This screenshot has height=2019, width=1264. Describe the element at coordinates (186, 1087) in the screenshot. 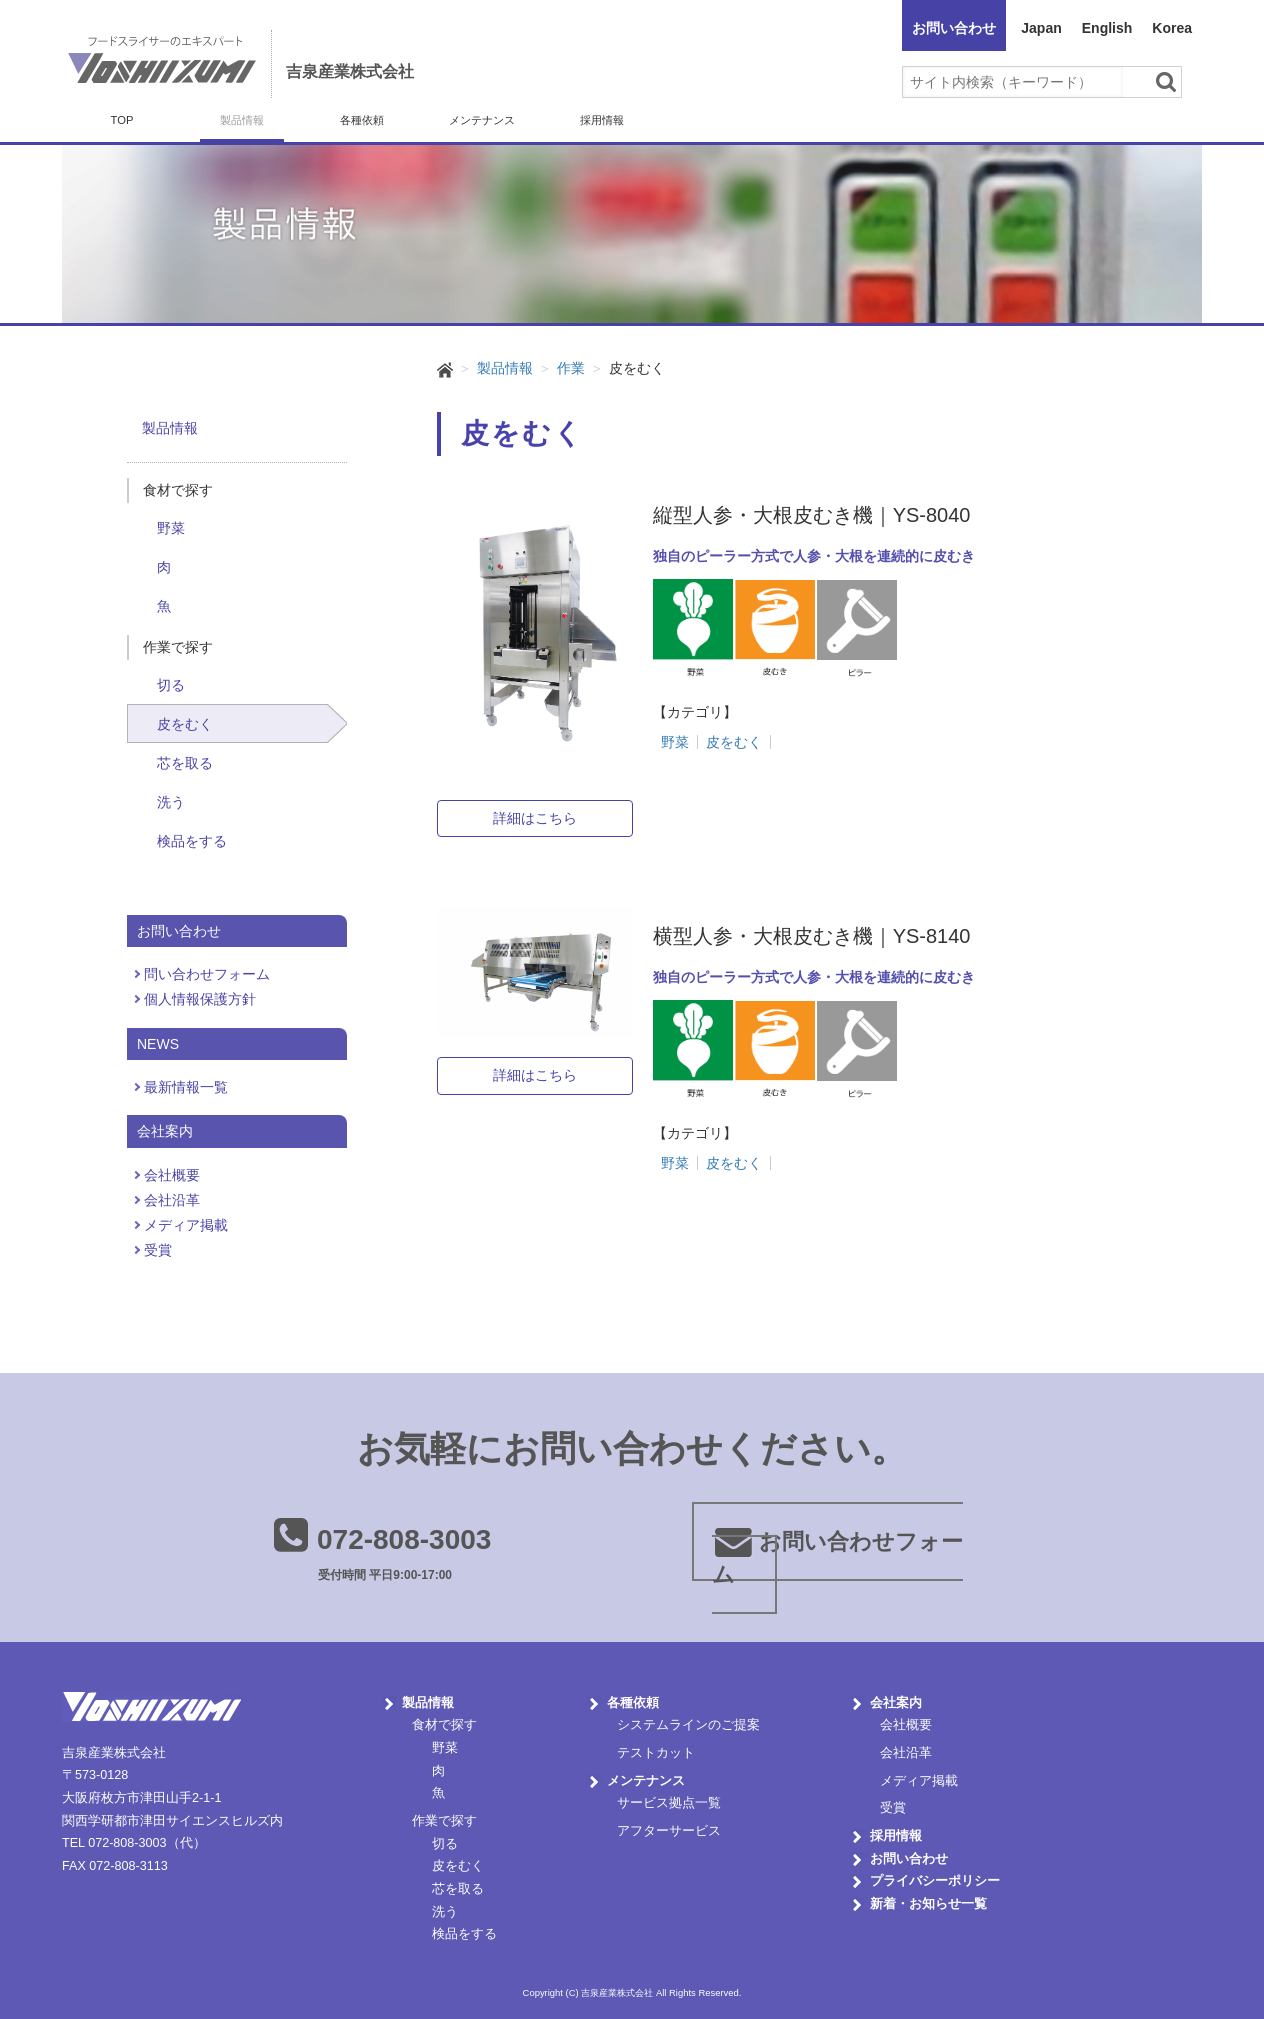

I see `最新情報一覧` at that location.